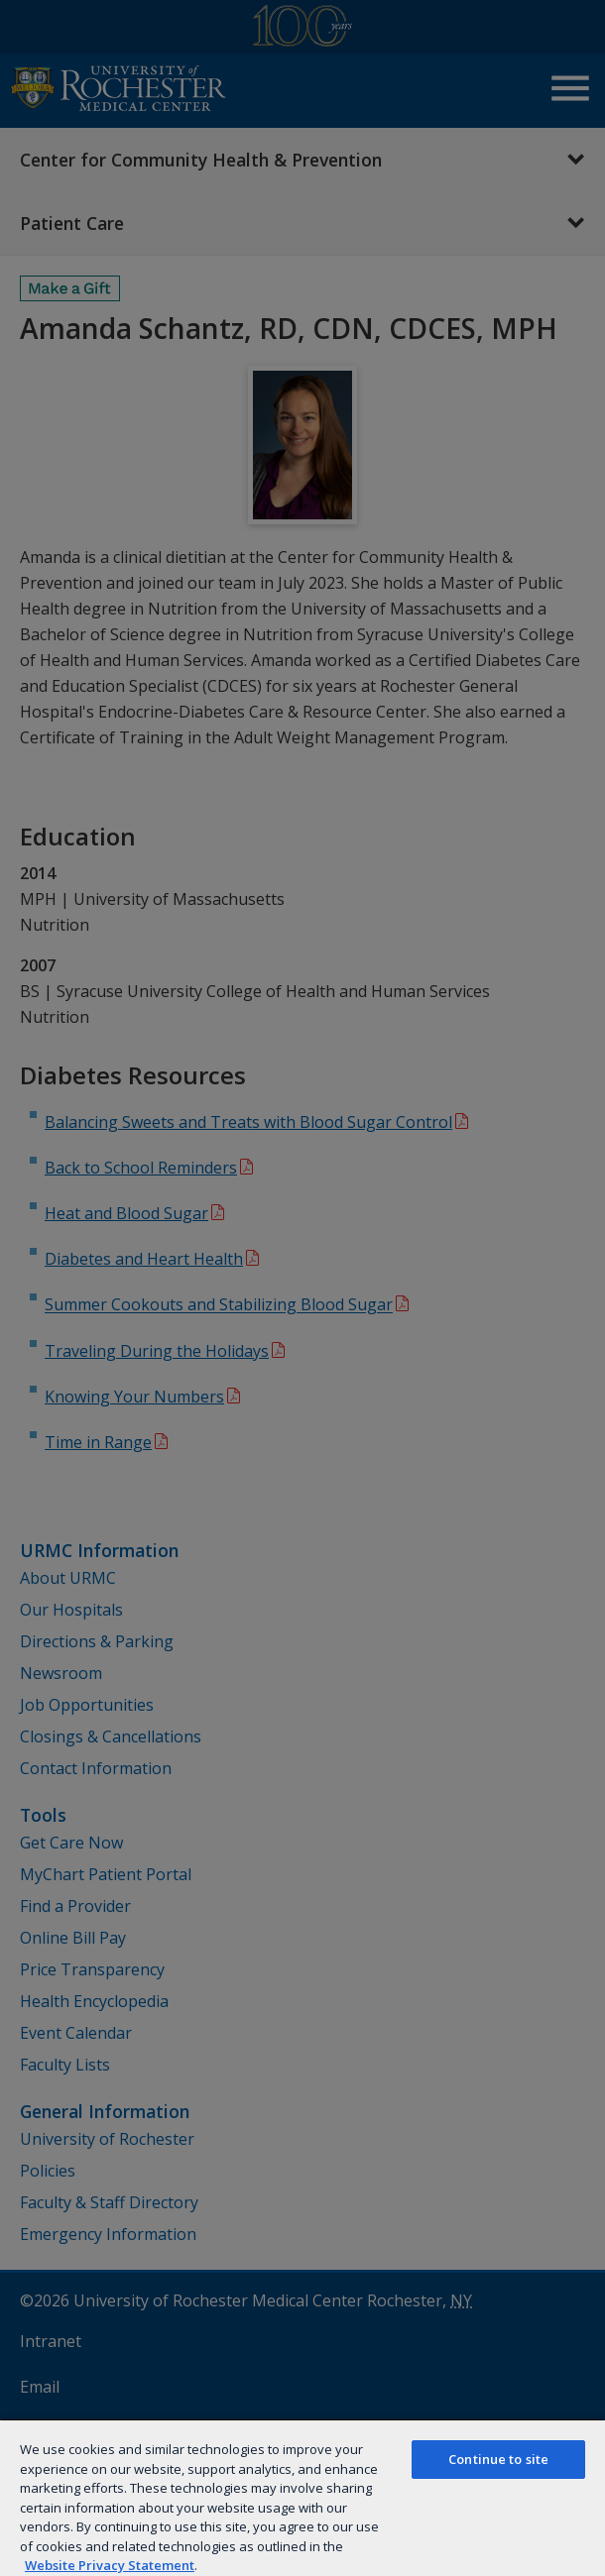  What do you see at coordinates (109, 2565) in the screenshot?
I see `Website Privacy Statement` at bounding box center [109, 2565].